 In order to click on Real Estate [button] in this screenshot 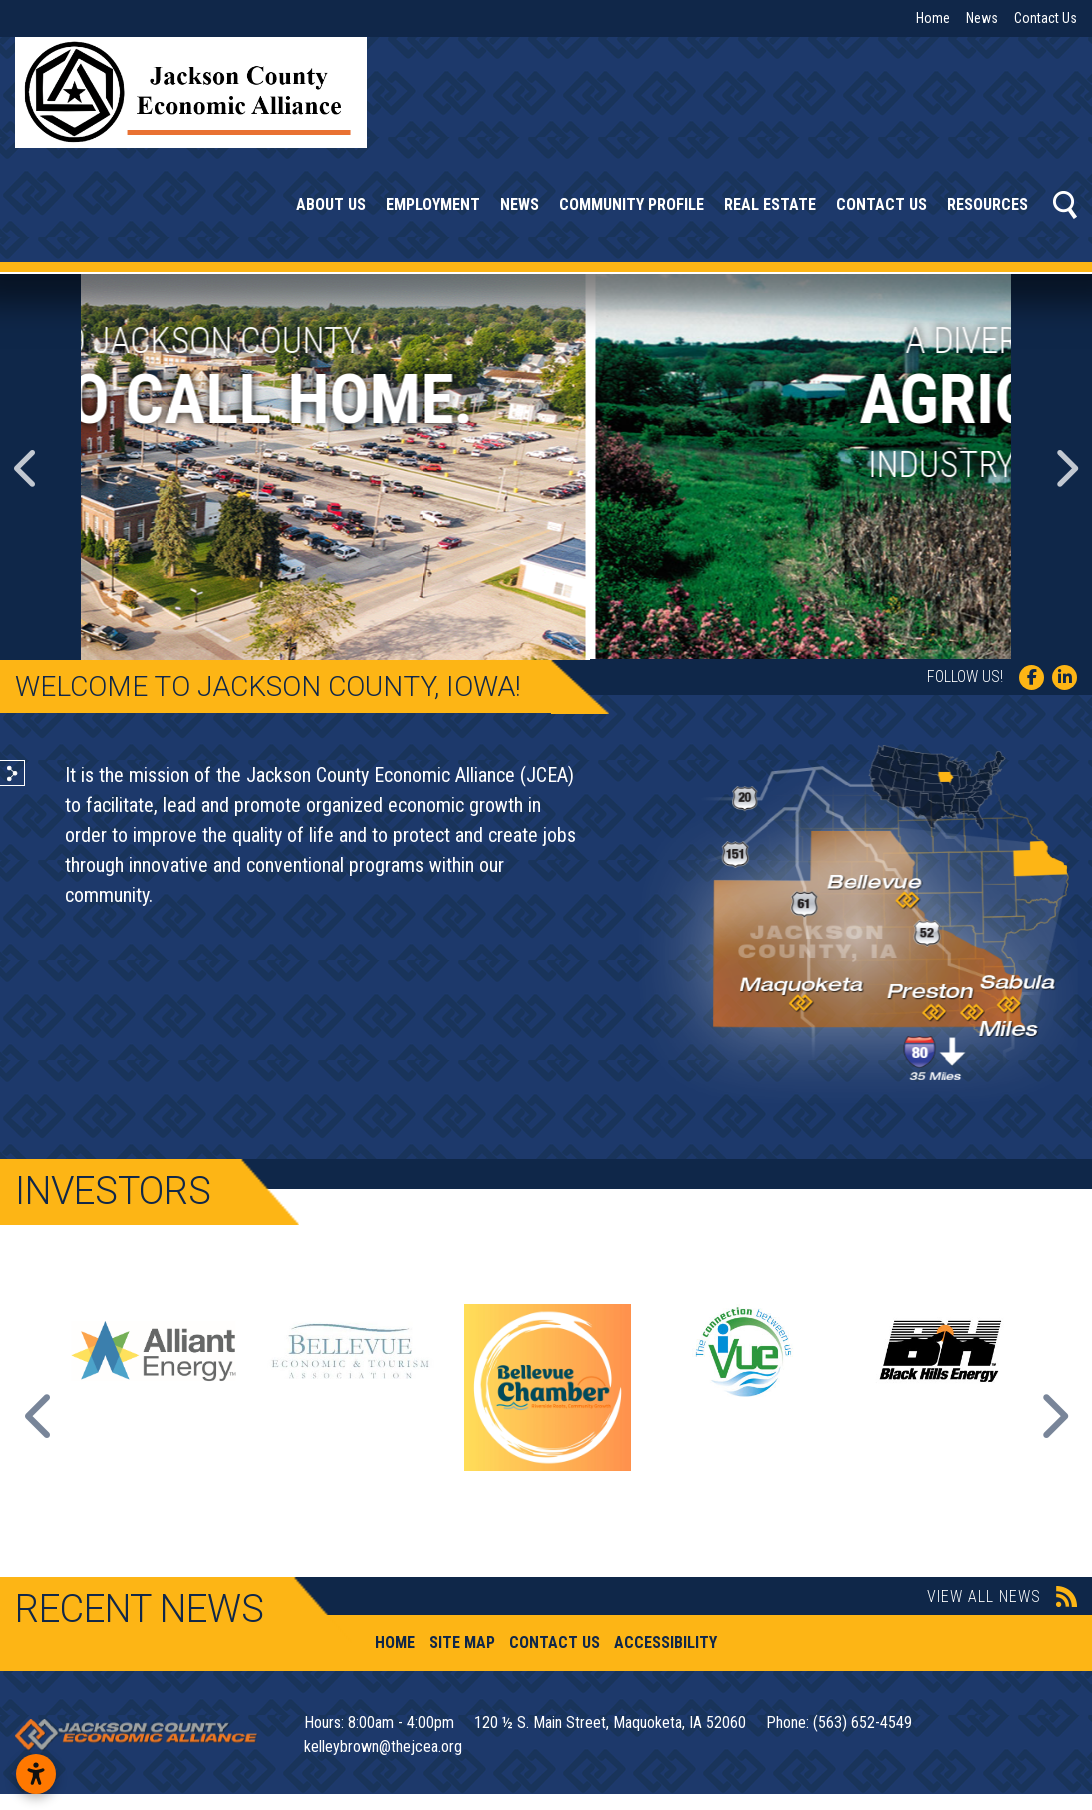, I will do `click(770, 204)`.